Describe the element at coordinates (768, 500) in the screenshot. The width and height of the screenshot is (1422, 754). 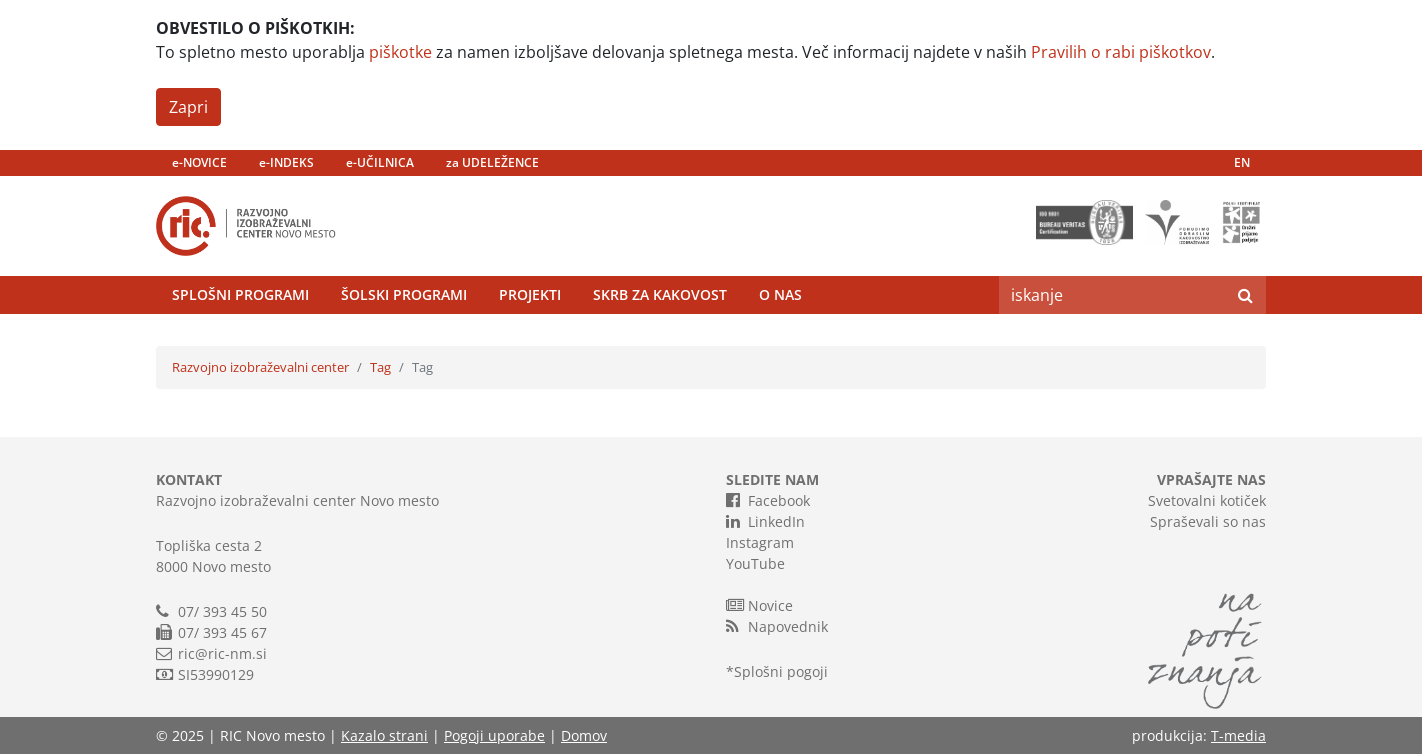
I see `Facebook` at that location.